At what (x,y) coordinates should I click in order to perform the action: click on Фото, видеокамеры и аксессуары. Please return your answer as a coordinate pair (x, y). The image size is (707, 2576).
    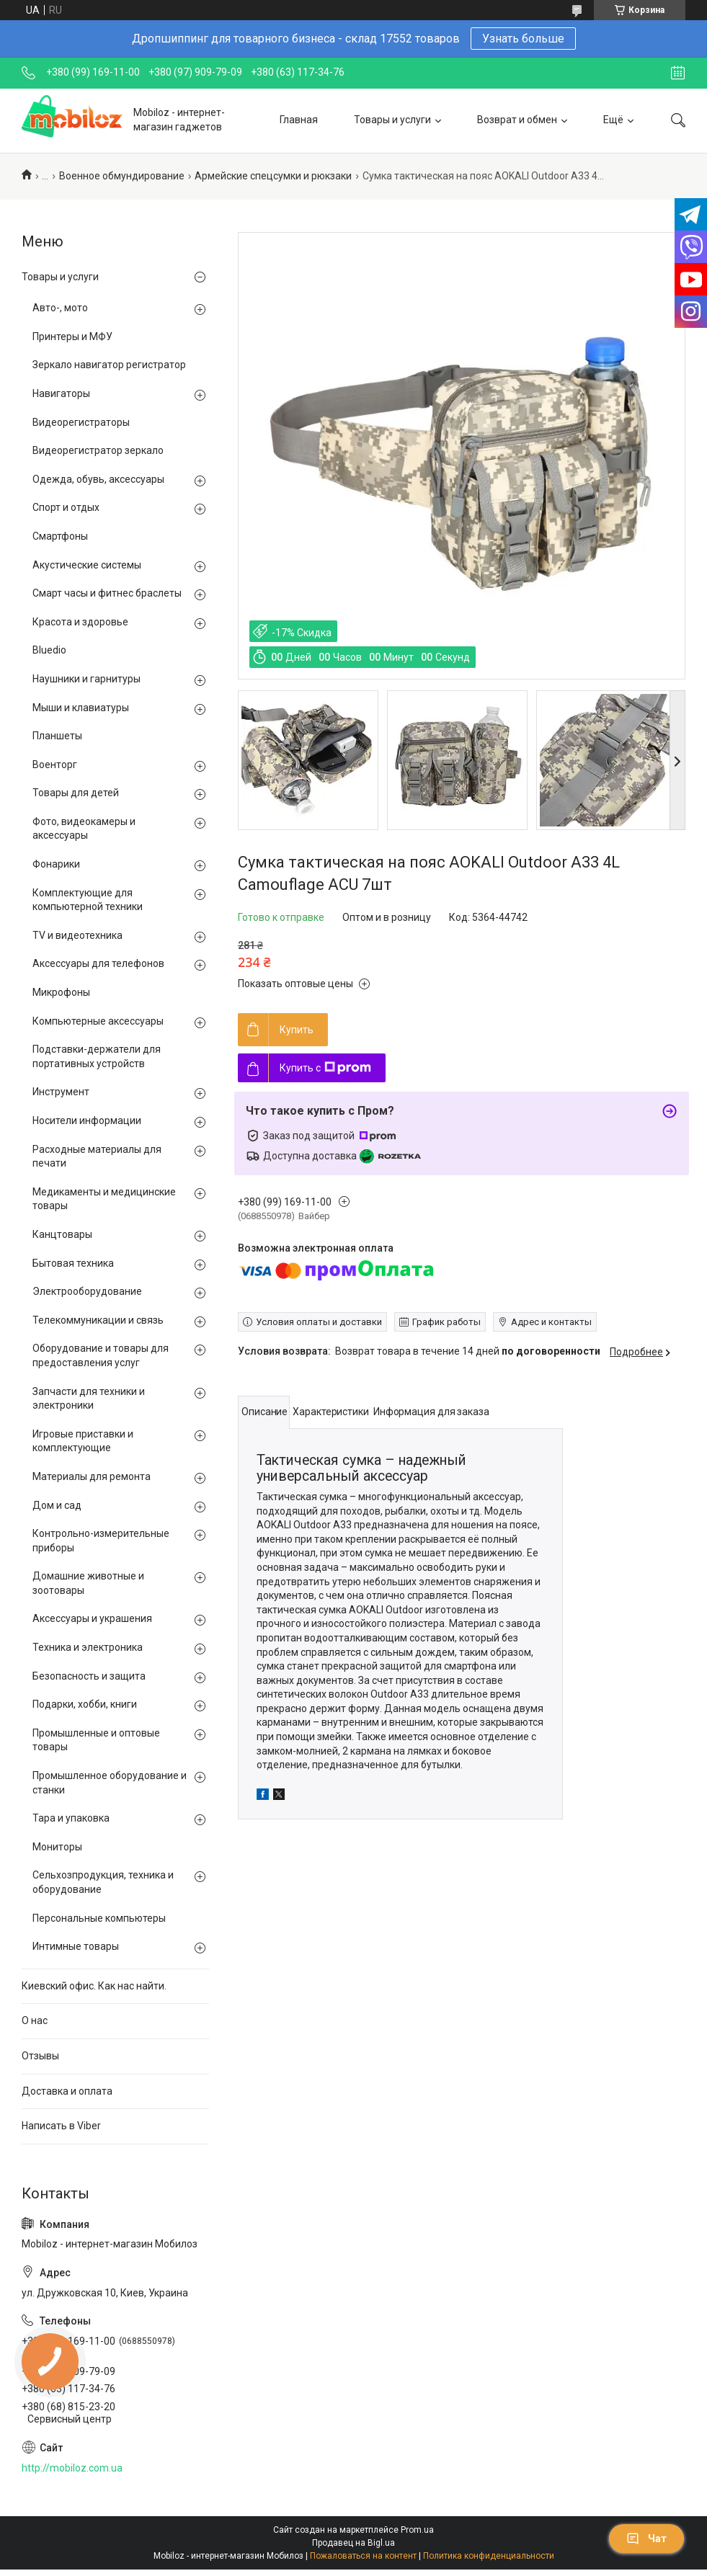
    Looking at the image, I should click on (83, 829).